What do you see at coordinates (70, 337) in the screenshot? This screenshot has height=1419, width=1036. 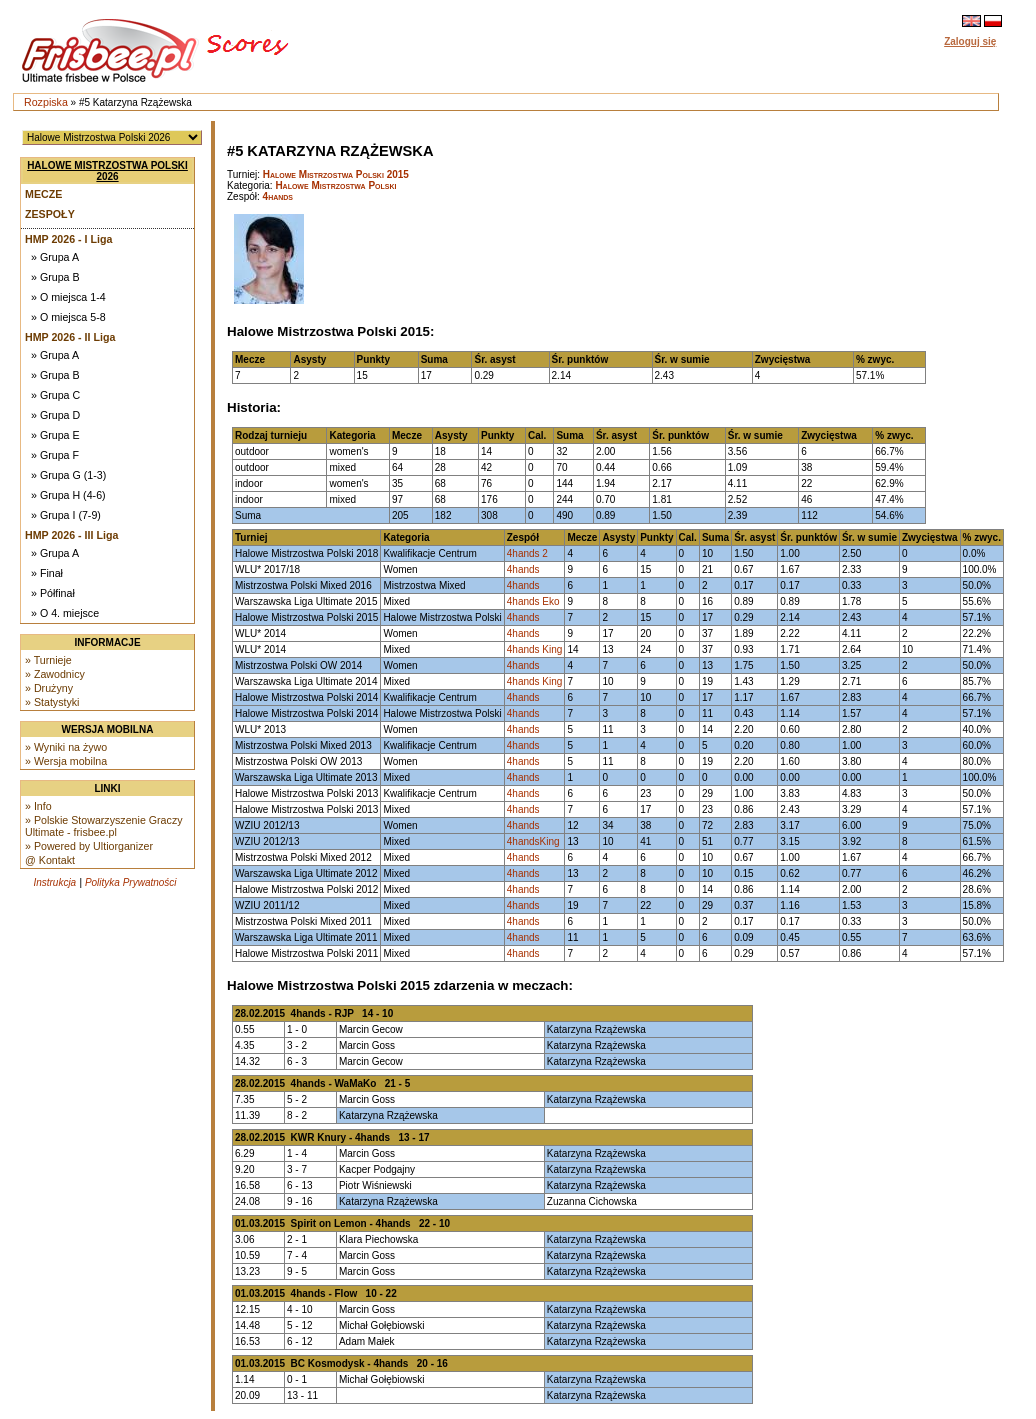 I see `HMP 2026 - II Liga` at bounding box center [70, 337].